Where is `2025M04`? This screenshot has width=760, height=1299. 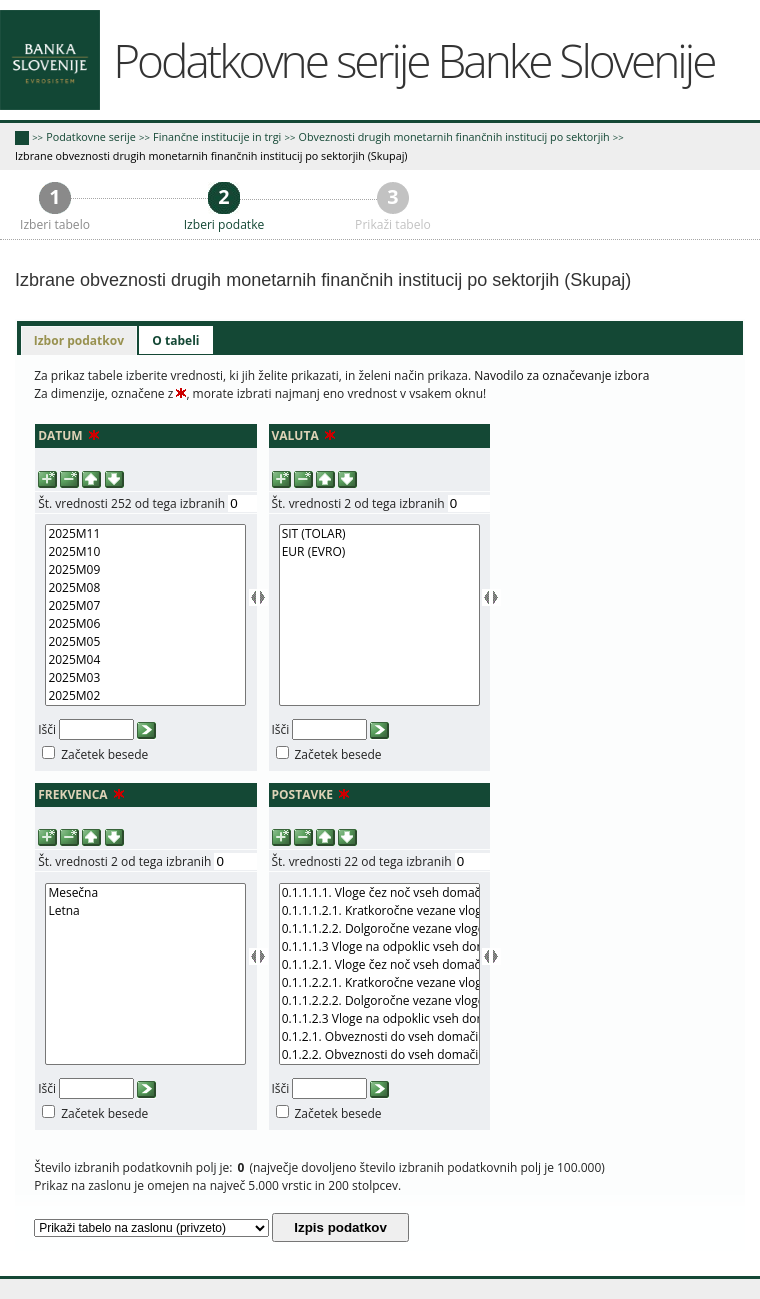 2025M04 is located at coordinates (145, 660).